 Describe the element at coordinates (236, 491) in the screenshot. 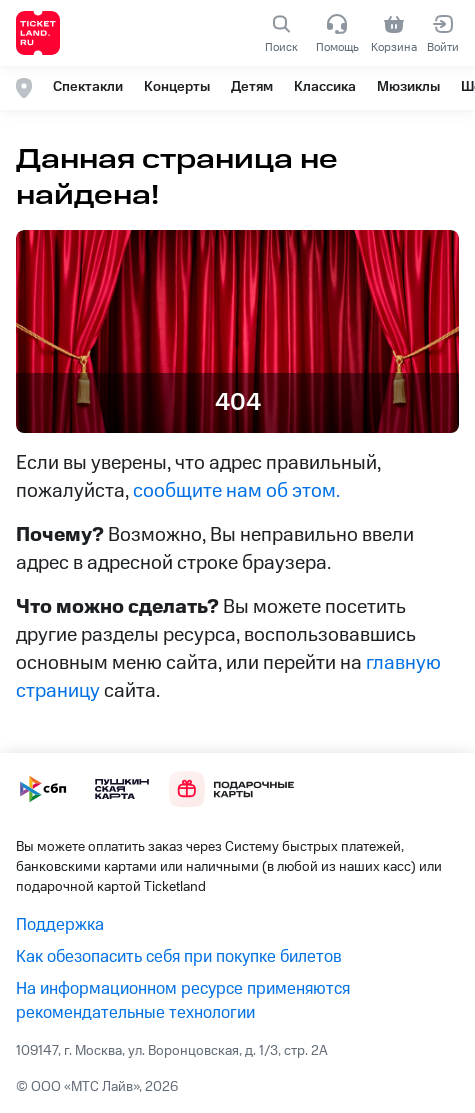

I see `сообщите нам об этом.` at that location.